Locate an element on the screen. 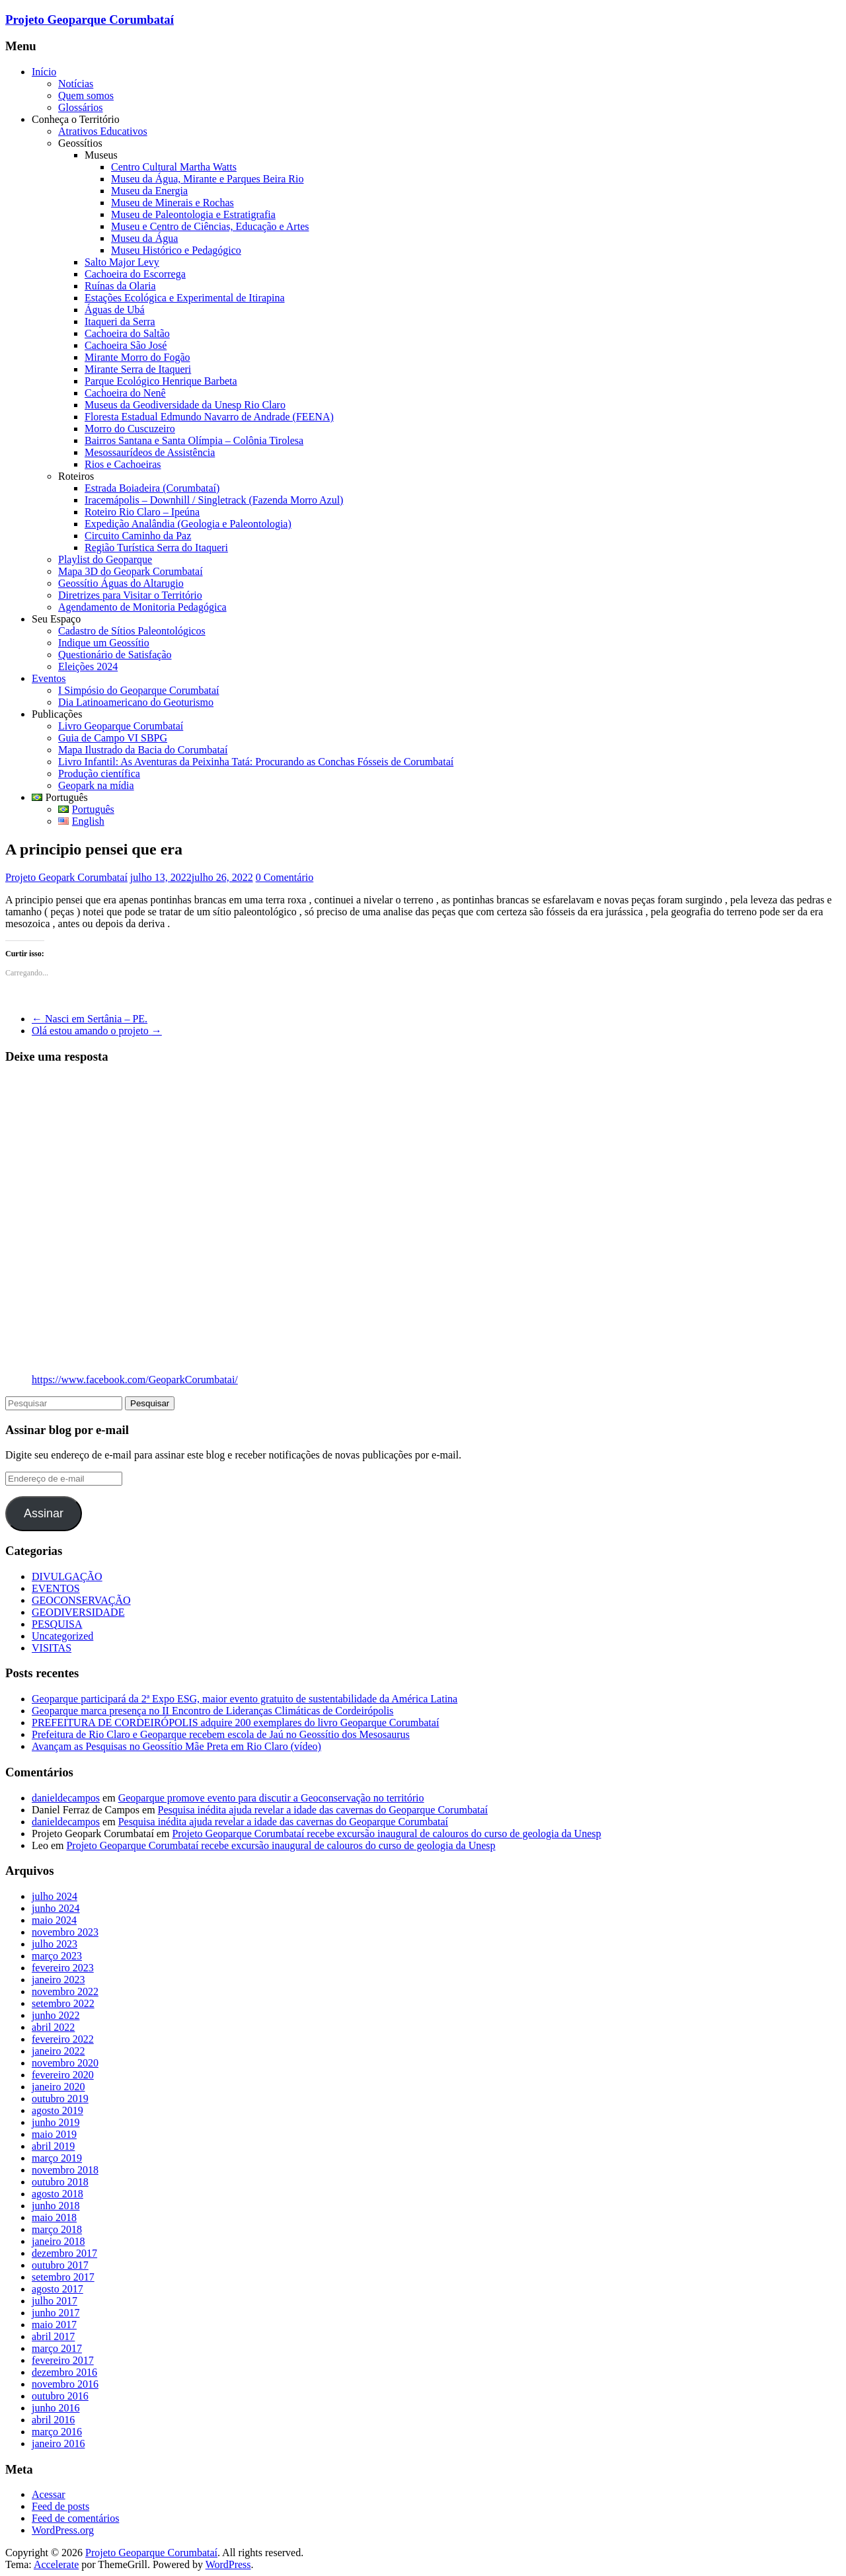  março 2016 is located at coordinates (57, 2431).